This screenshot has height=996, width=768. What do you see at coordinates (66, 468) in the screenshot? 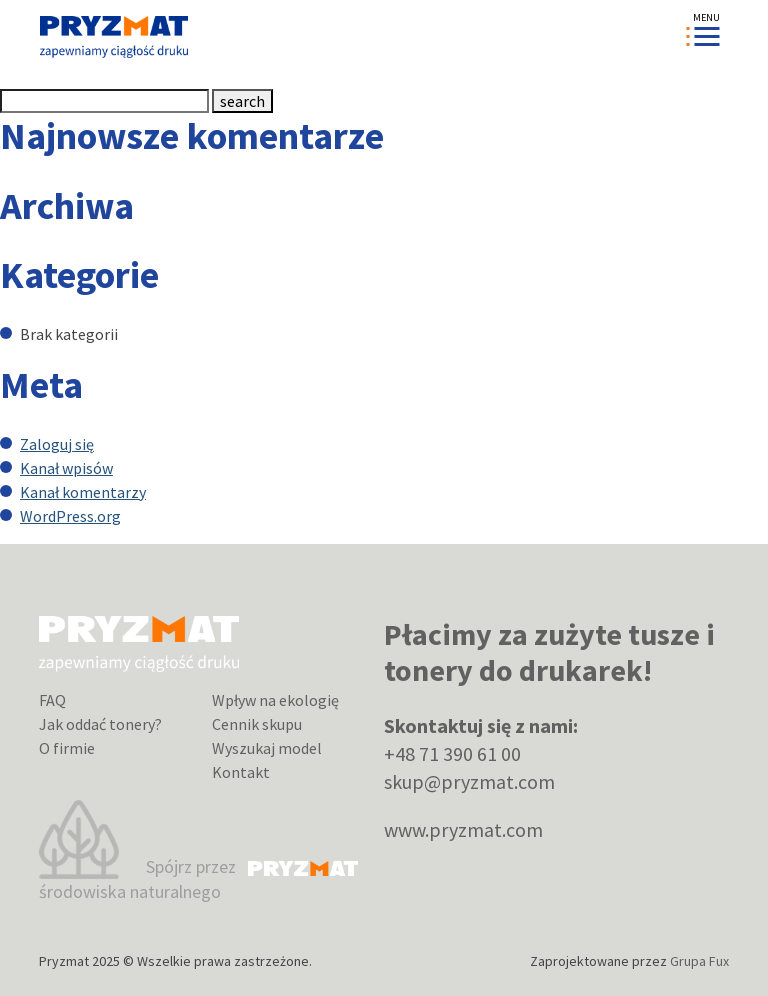
I see `Kanał wpisów` at bounding box center [66, 468].